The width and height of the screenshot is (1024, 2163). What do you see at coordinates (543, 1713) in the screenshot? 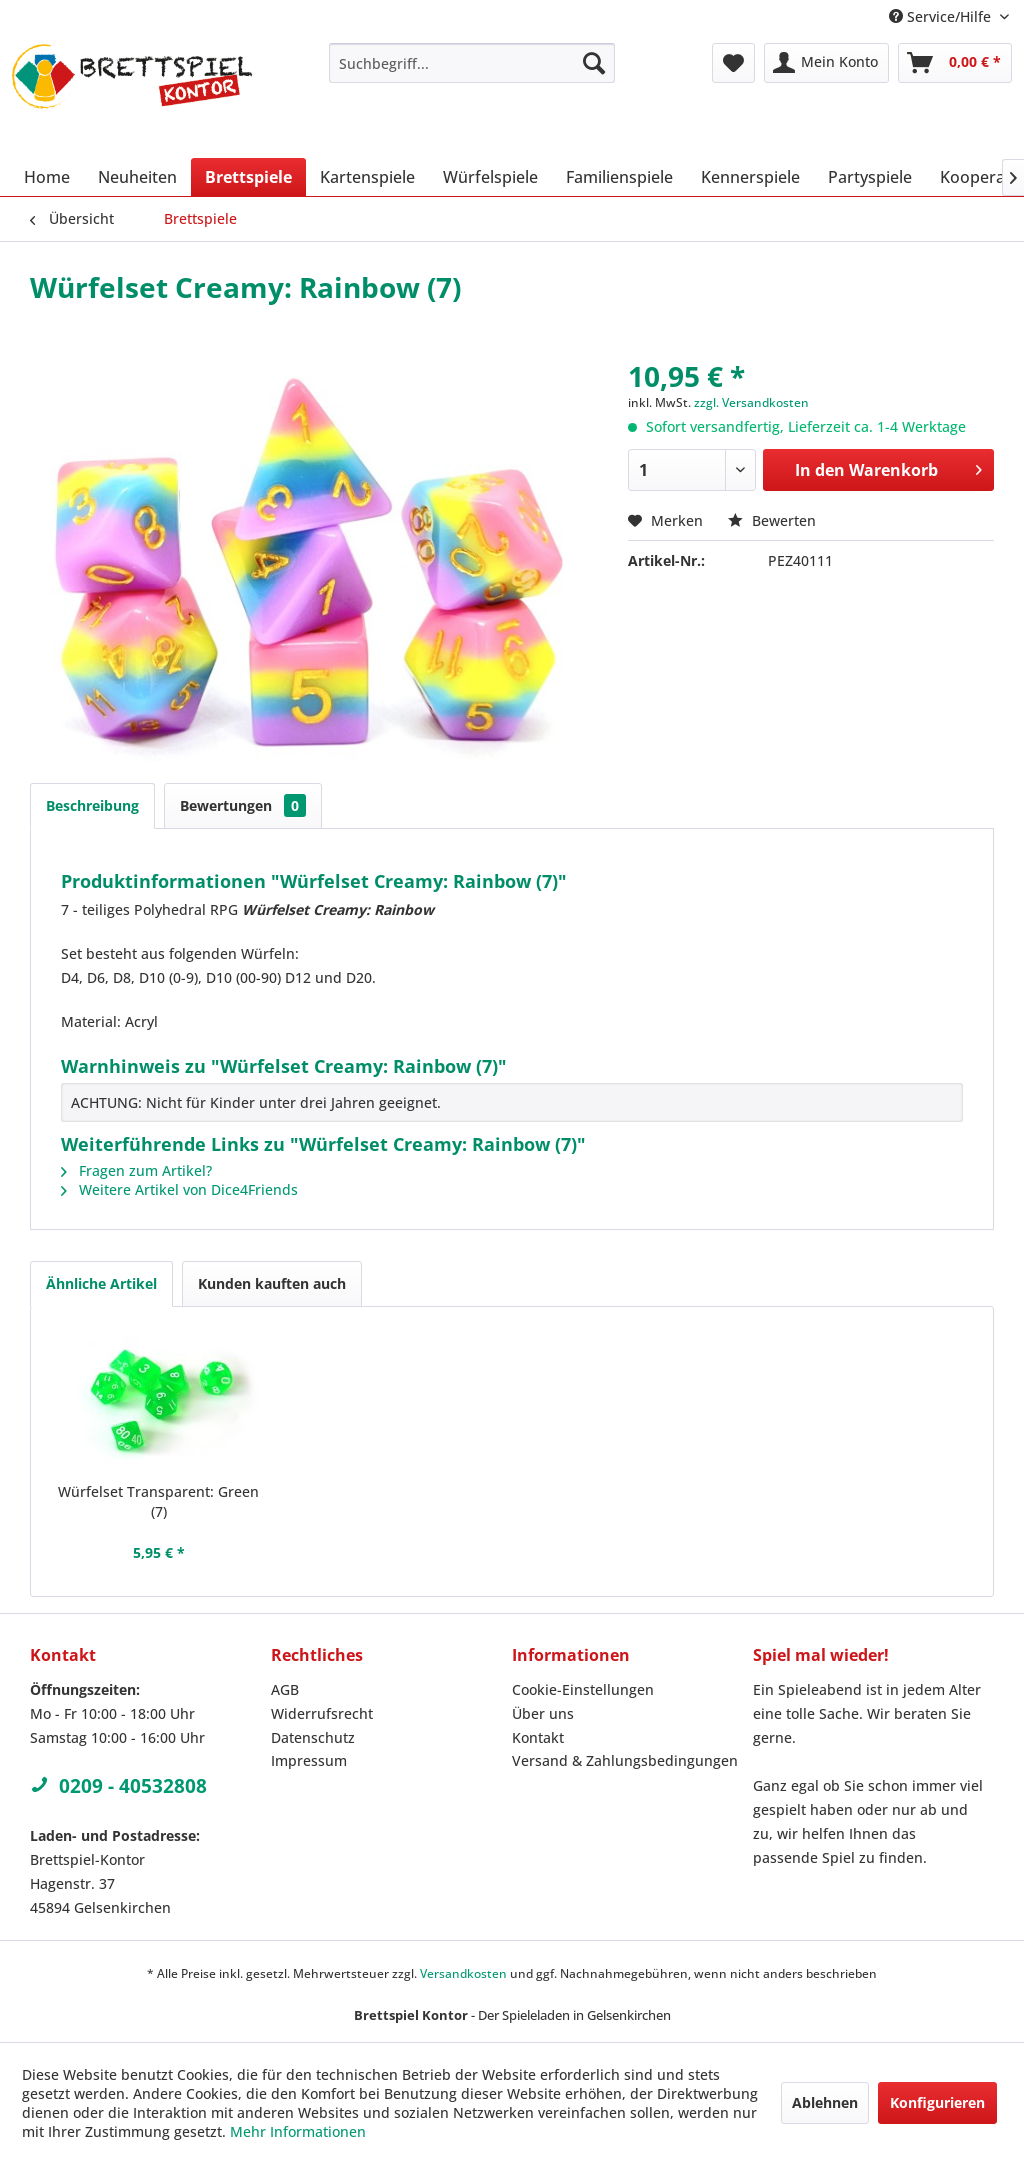
I see `Über uns` at bounding box center [543, 1713].